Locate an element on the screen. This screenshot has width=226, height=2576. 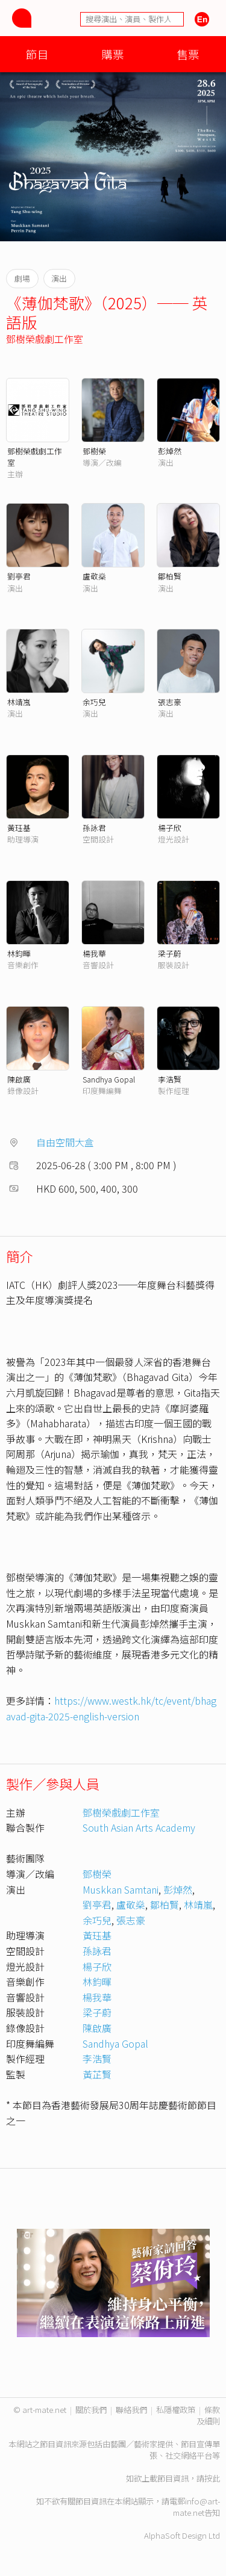
節目 is located at coordinates (37, 54).